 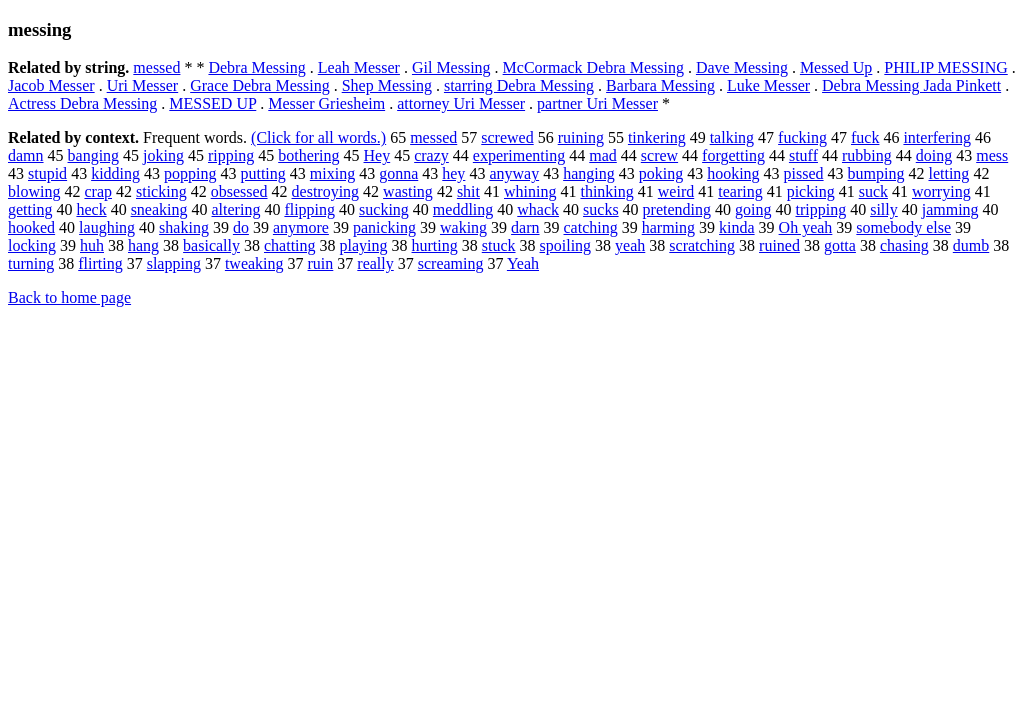 I want to click on going, so click(x=753, y=209).